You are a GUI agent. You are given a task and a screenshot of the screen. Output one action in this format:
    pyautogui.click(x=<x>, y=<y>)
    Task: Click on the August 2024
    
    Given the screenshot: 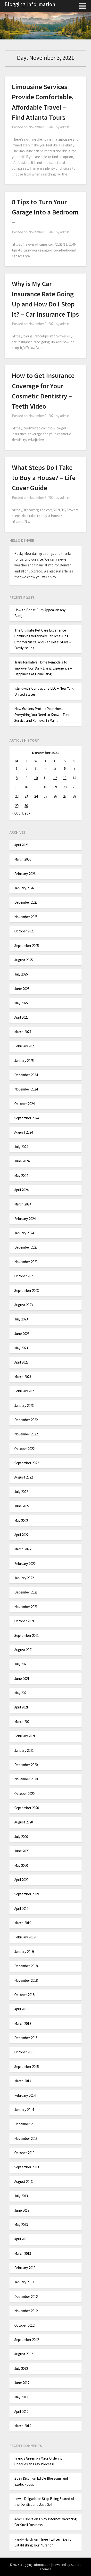 What is the action you would take?
    pyautogui.click(x=23, y=1132)
    